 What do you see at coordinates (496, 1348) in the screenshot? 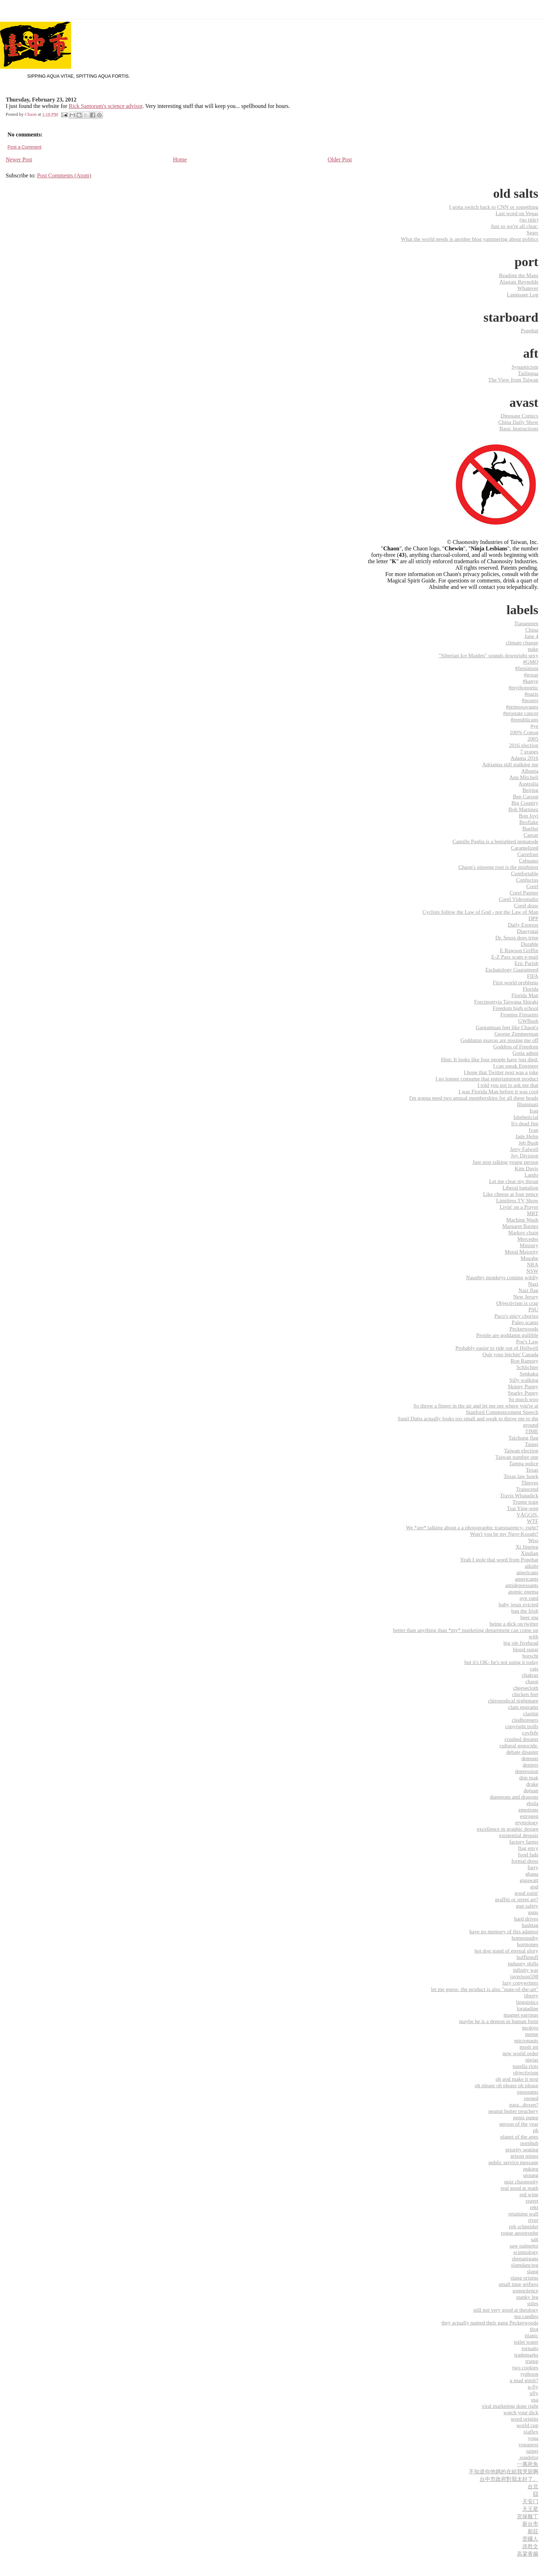
I see `Probably easier to ride out of Hellwell` at bounding box center [496, 1348].